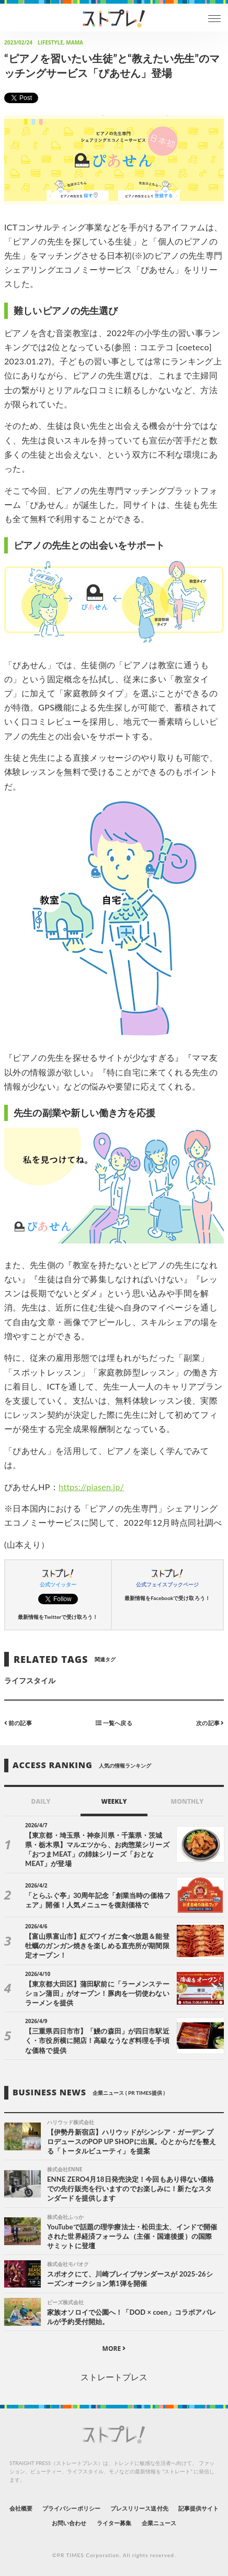 Image resolution: width=228 pixels, height=2576 pixels. I want to click on MORE, so click(114, 2348).